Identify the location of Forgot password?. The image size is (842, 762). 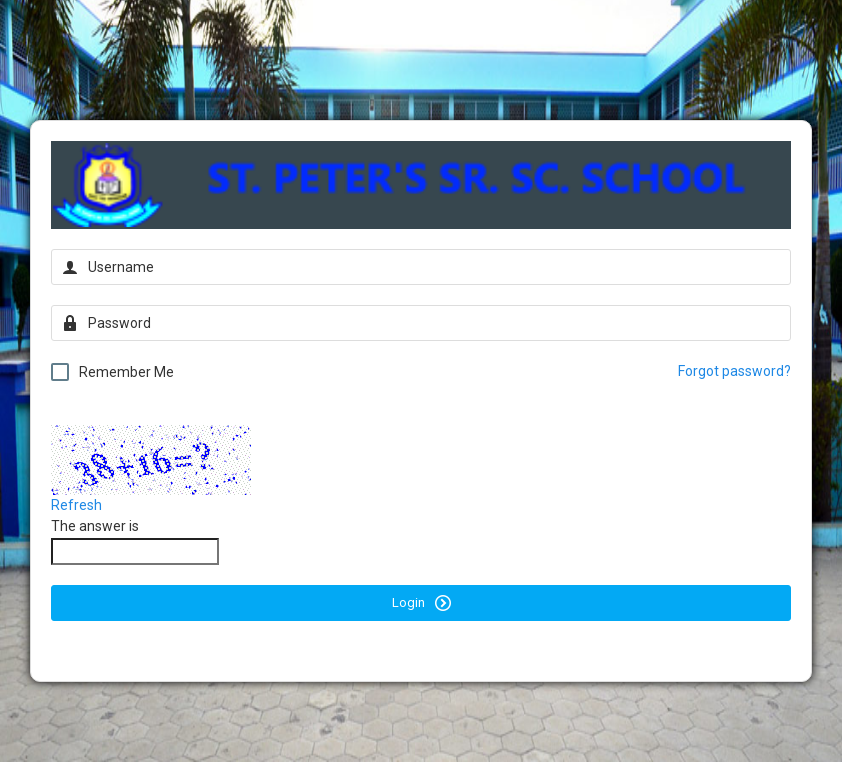
(734, 371).